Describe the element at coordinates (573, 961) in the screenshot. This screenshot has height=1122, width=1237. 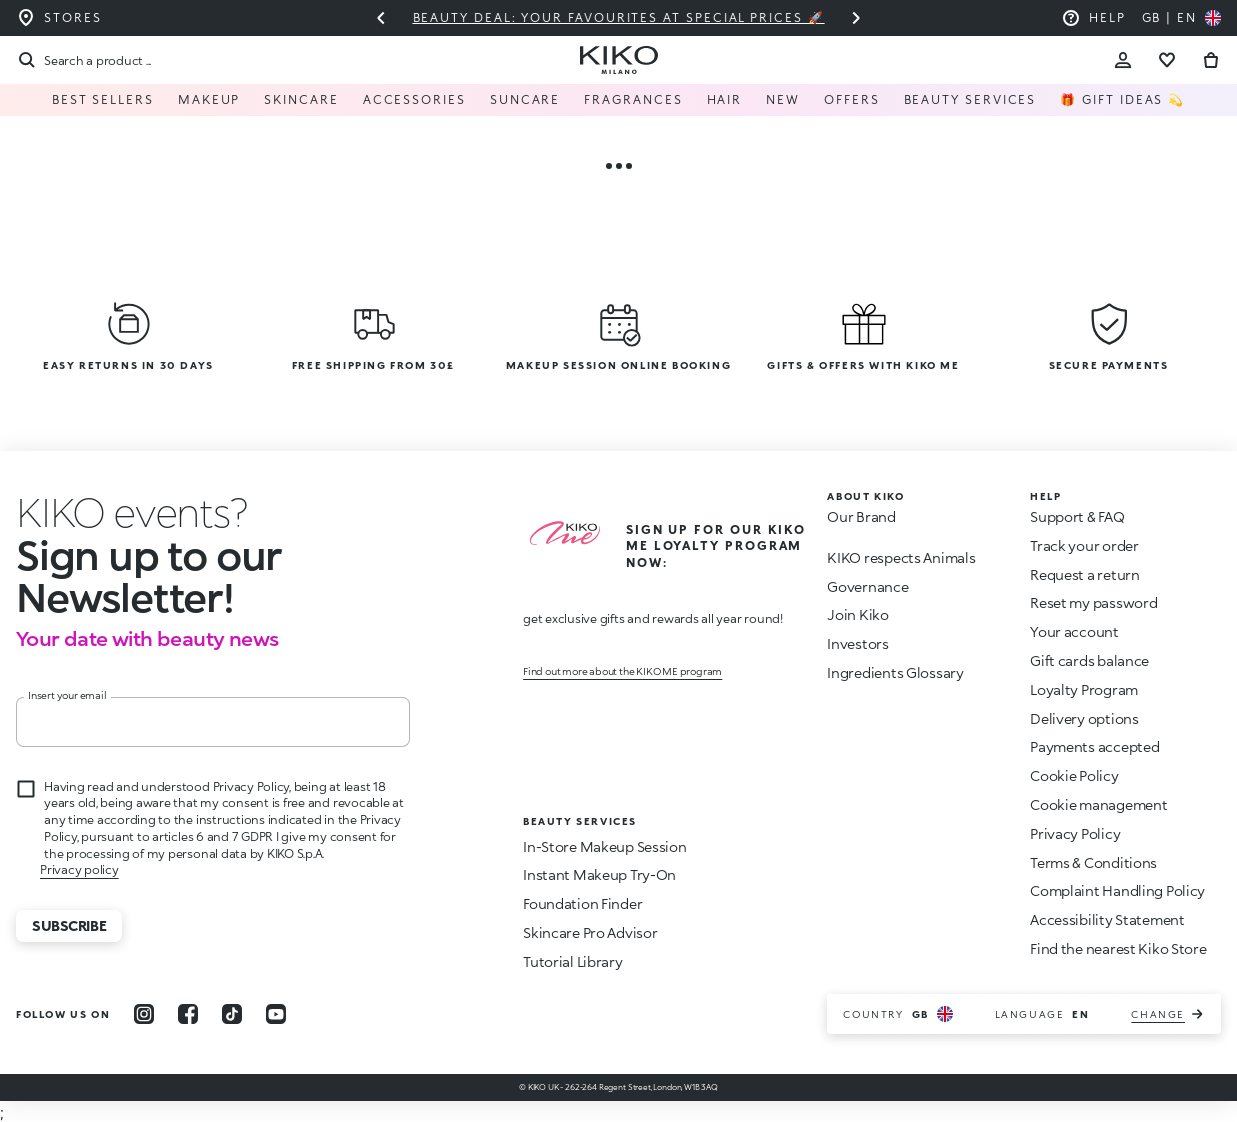
I see `Tutorial Library` at that location.